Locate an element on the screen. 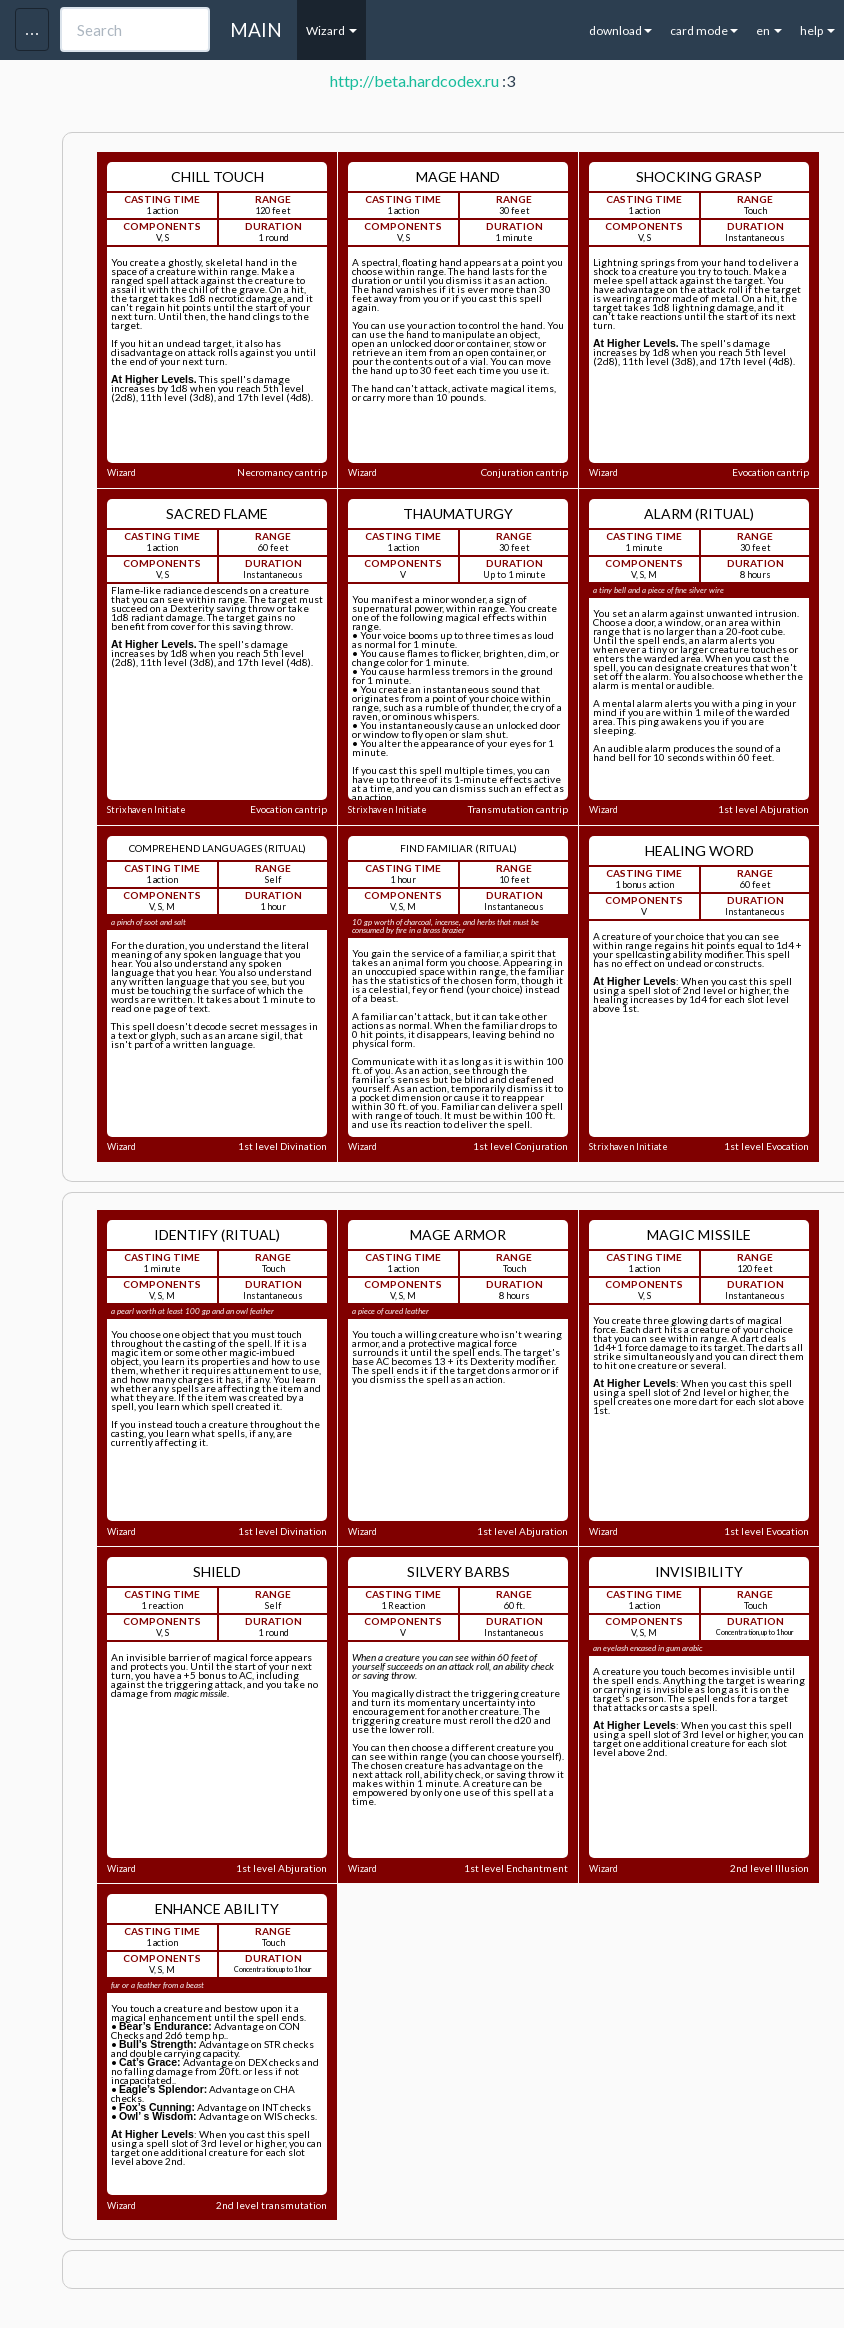  download [button] is located at coordinates (620, 30).